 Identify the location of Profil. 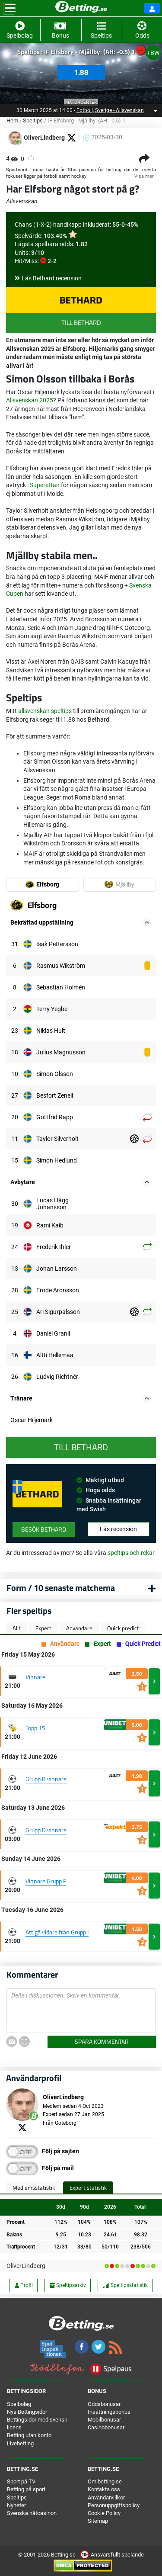
(24, 2285).